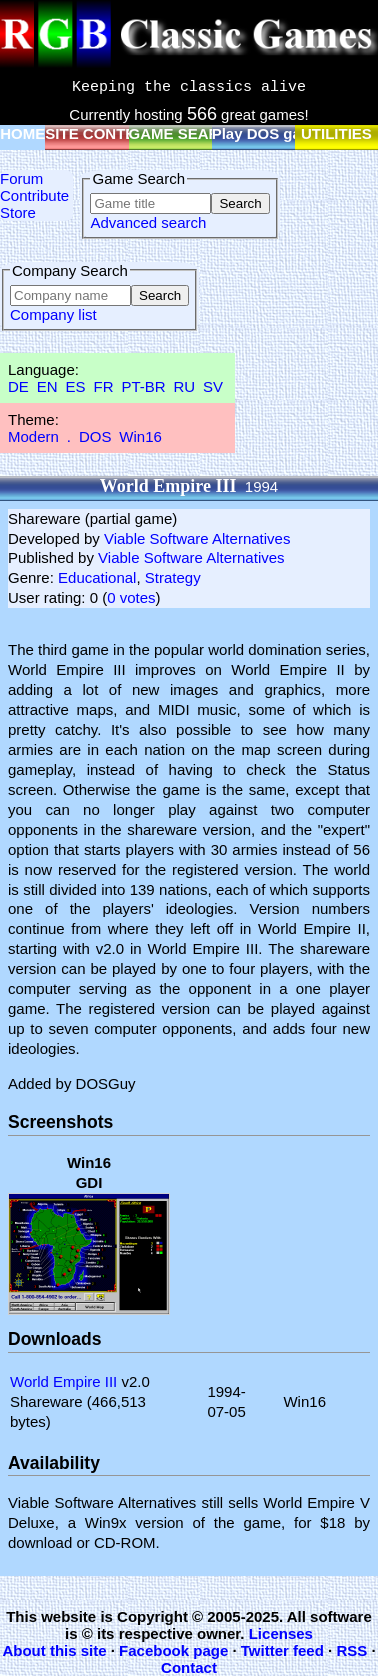 The height and width of the screenshot is (1676, 378). What do you see at coordinates (33, 436) in the screenshot?
I see `Modern` at bounding box center [33, 436].